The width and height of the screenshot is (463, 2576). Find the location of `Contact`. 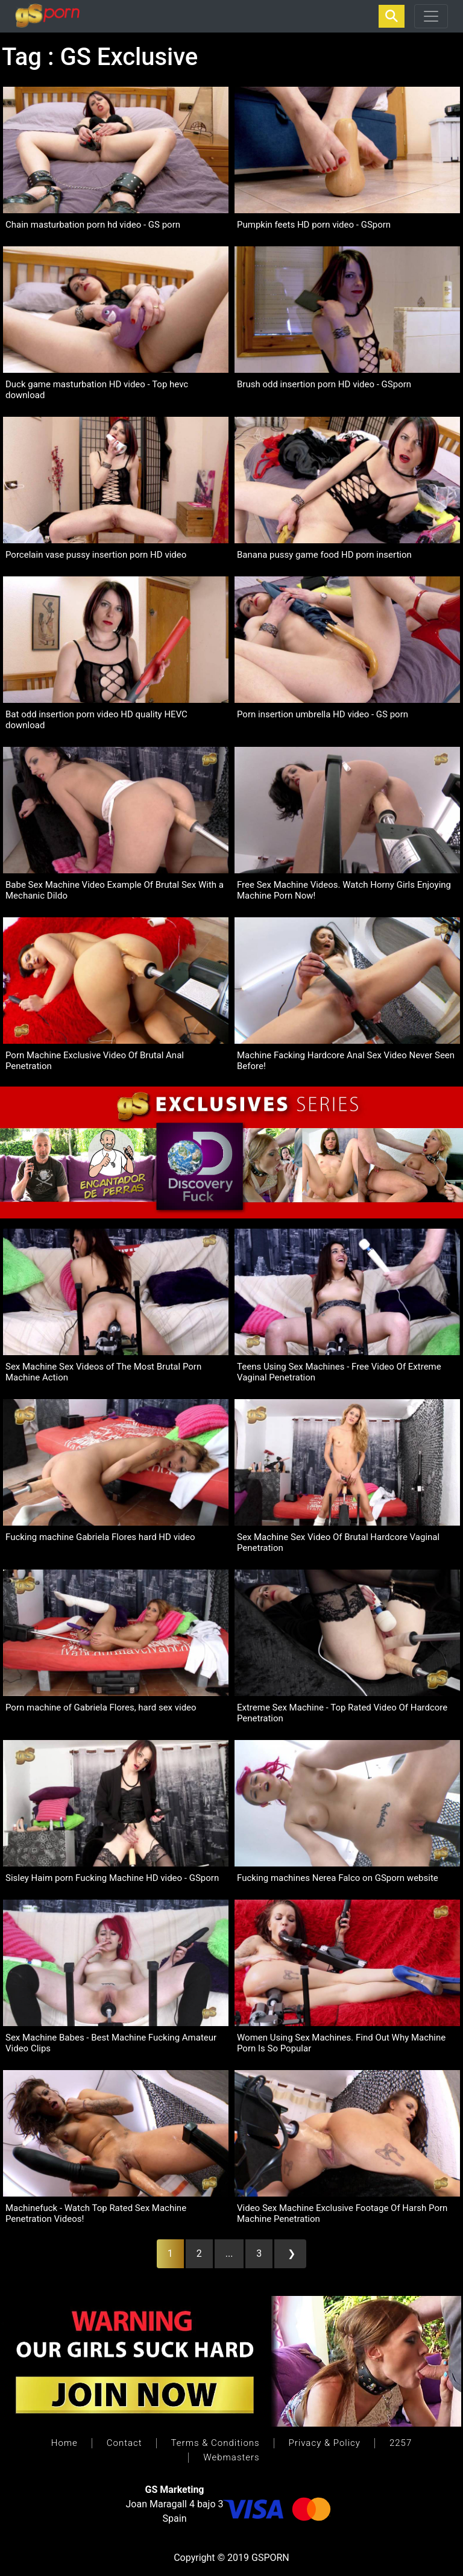

Contact is located at coordinates (124, 2442).